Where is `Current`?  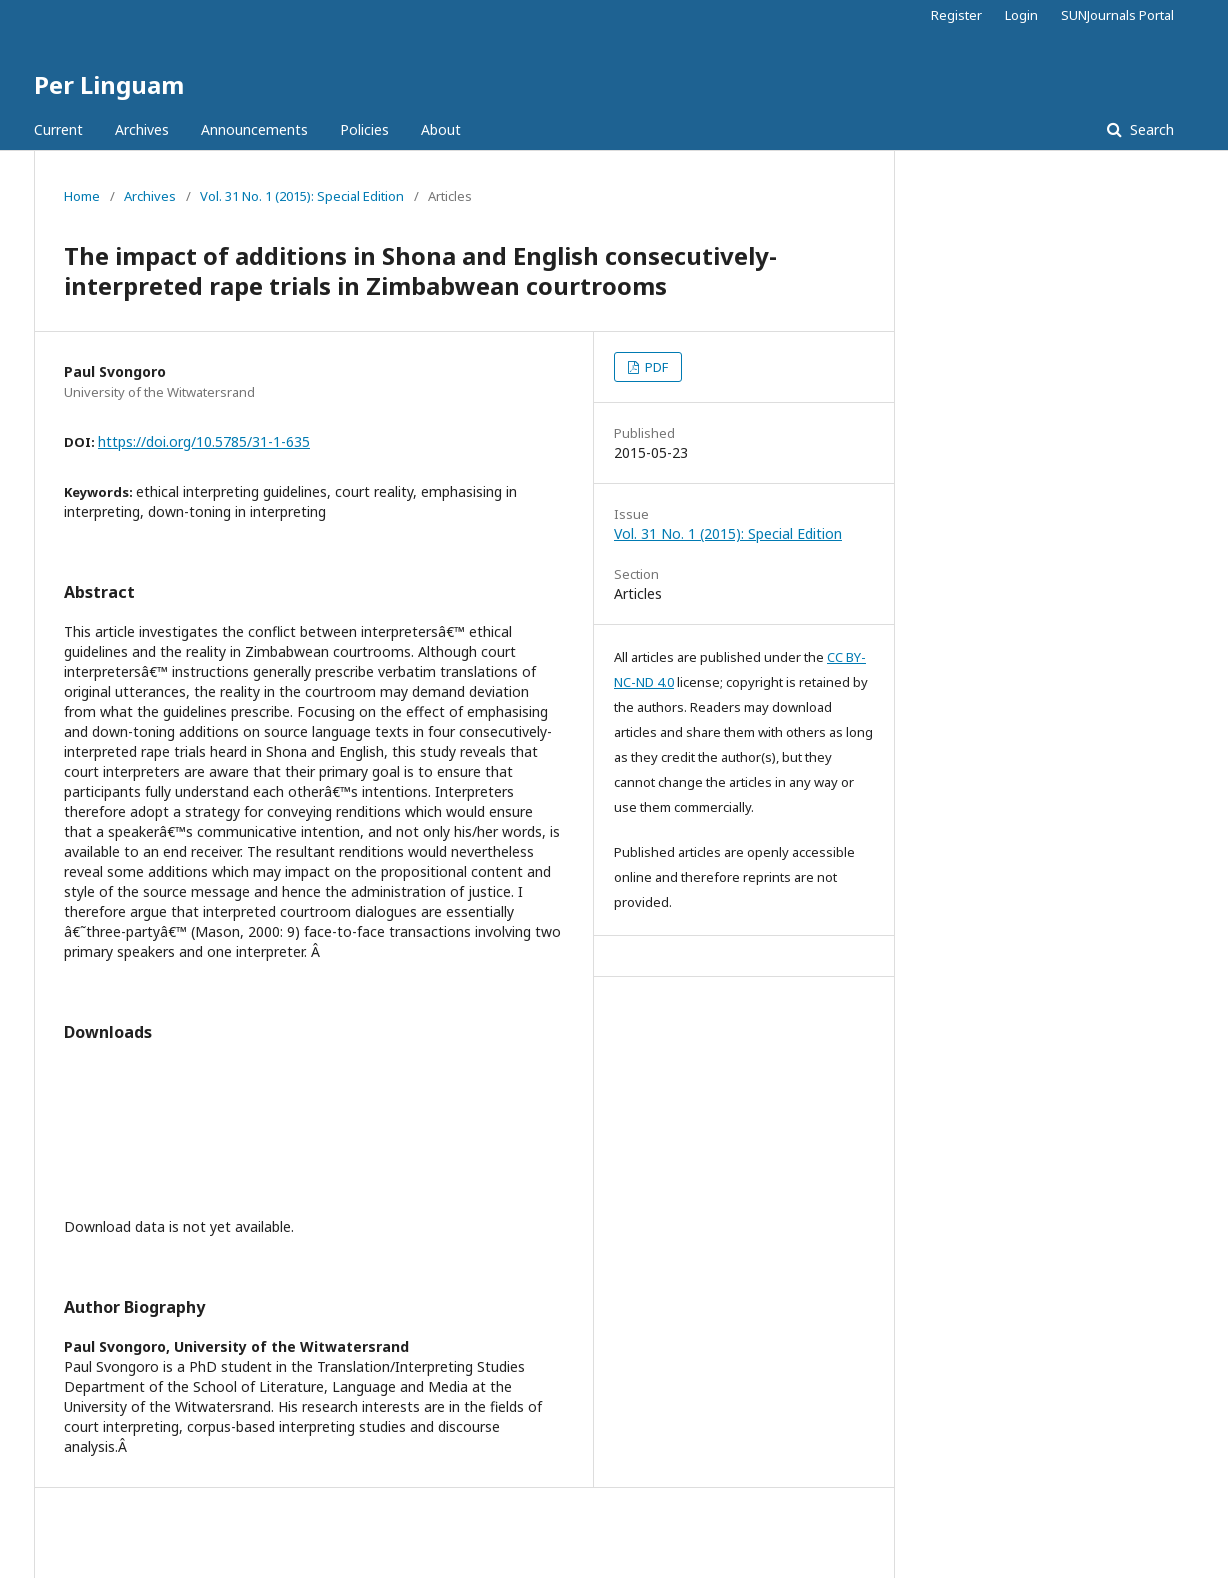
Current is located at coordinates (58, 129).